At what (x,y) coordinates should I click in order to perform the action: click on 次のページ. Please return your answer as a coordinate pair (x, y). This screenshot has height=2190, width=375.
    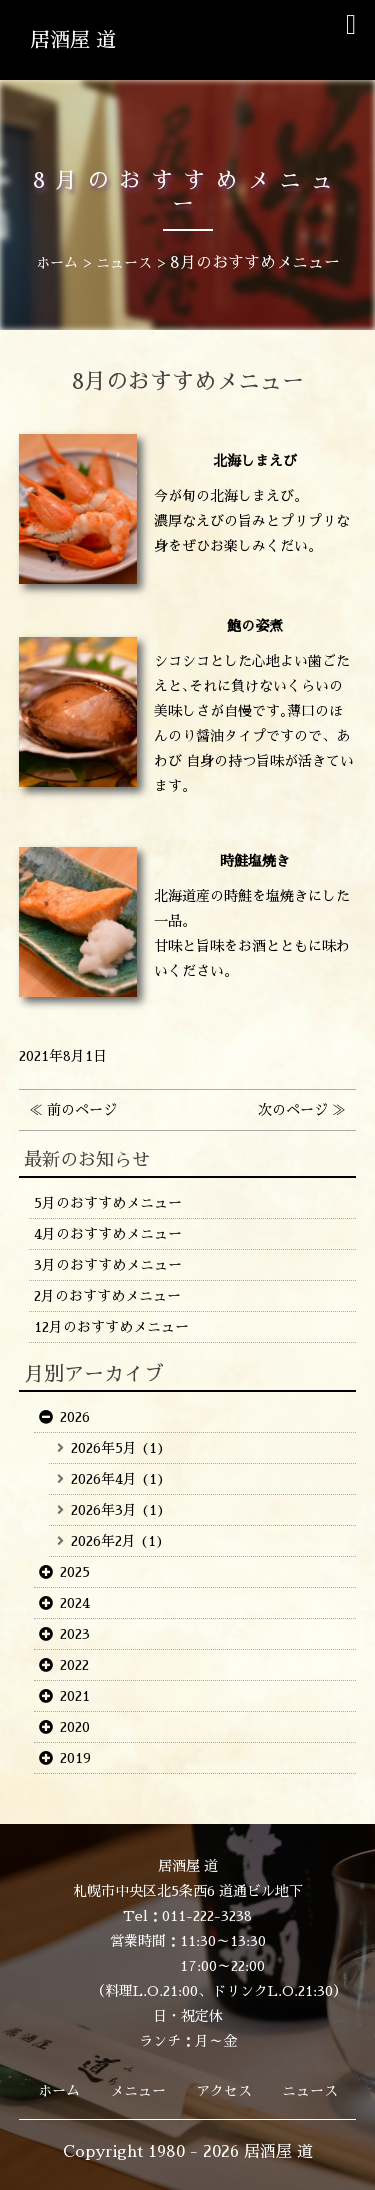
    Looking at the image, I should click on (293, 1110).